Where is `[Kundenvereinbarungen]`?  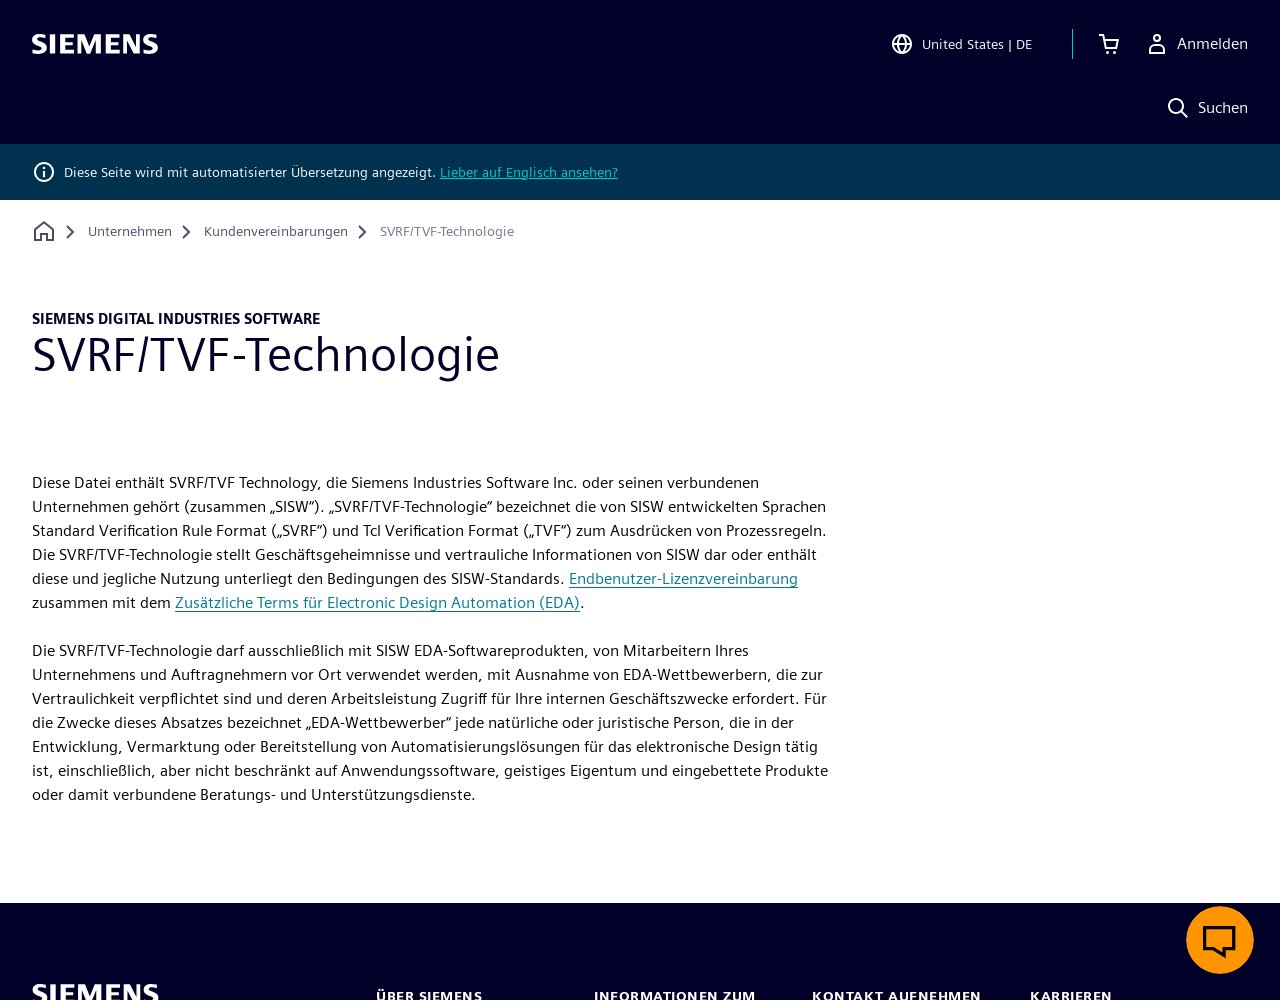
[Kundenvereinbarungen] is located at coordinates (276, 232).